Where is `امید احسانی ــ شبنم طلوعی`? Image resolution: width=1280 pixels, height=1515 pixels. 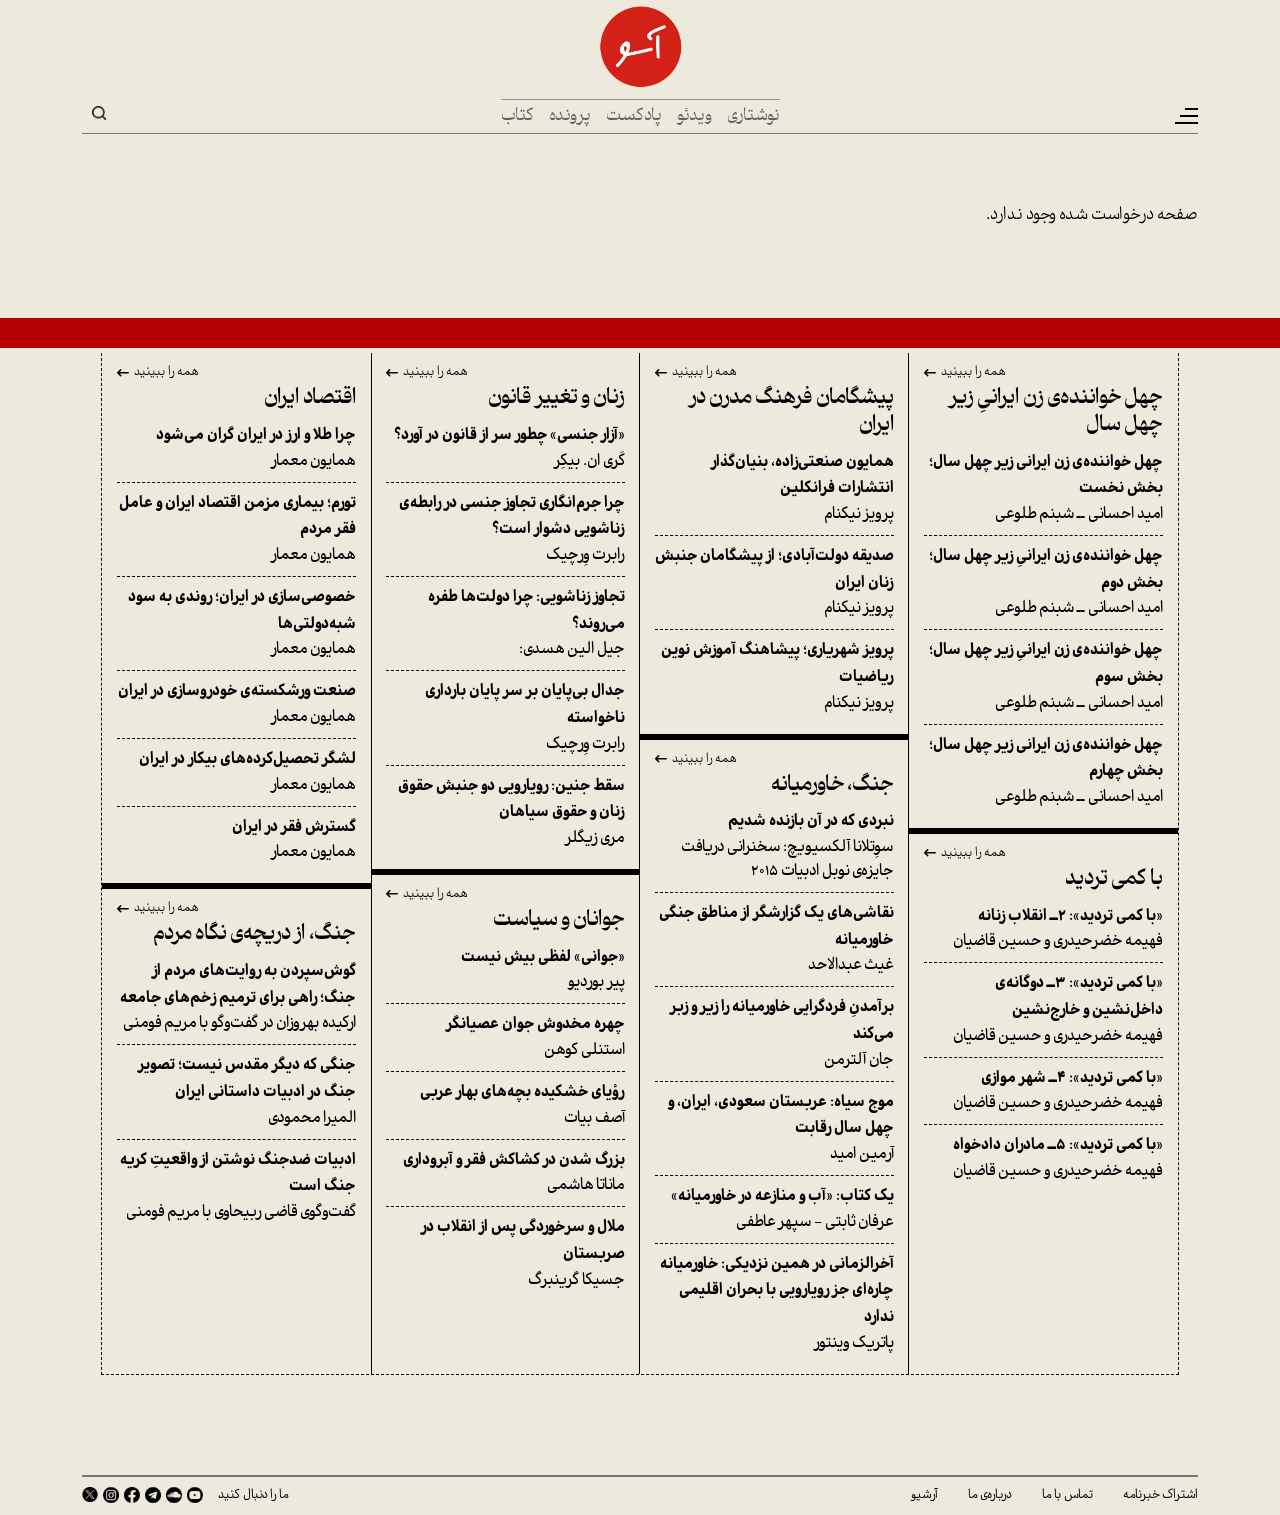
امید احسانی ــ شبنم طلوعی is located at coordinates (1043, 488).